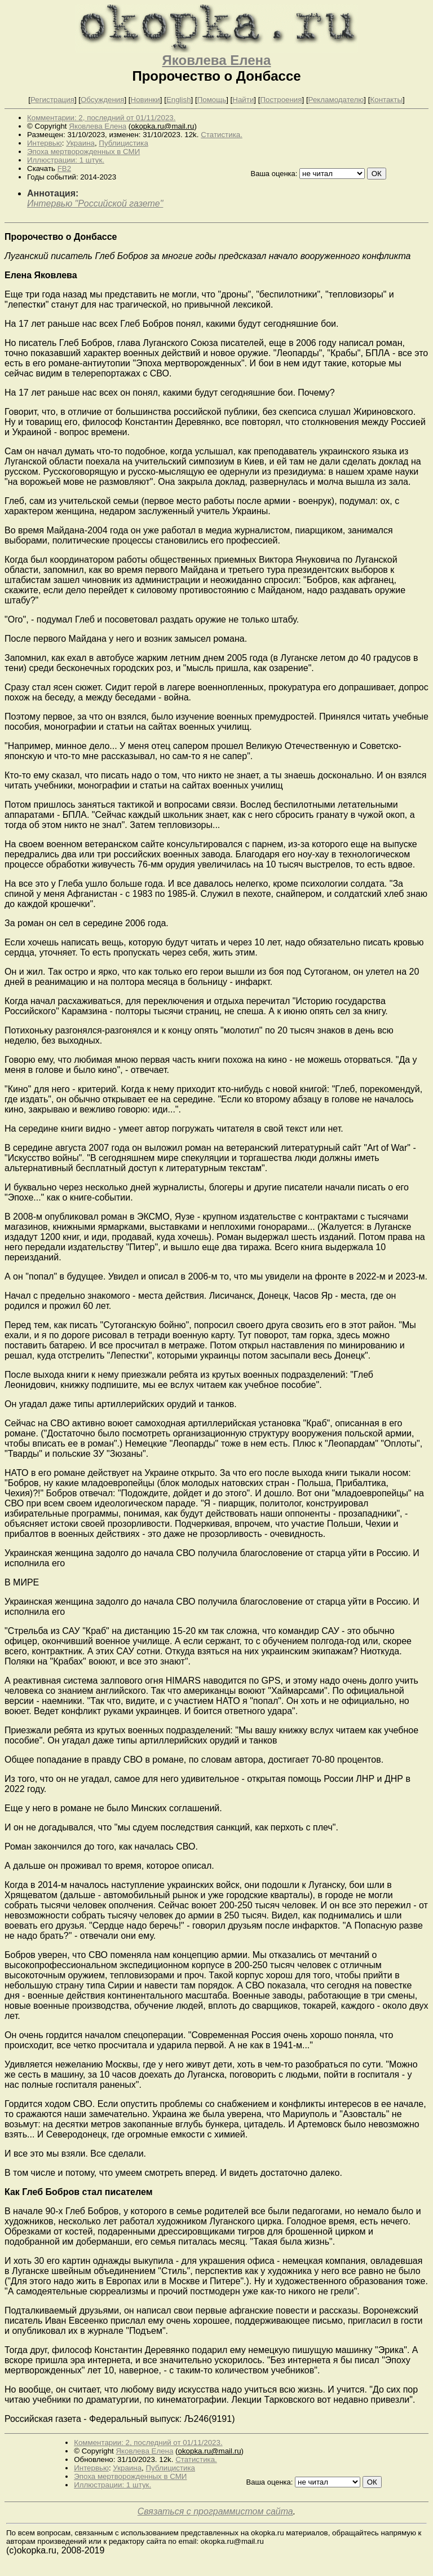  Describe the element at coordinates (65, 160) in the screenshot. I see `Иллюстрации: 1 штук.` at that location.